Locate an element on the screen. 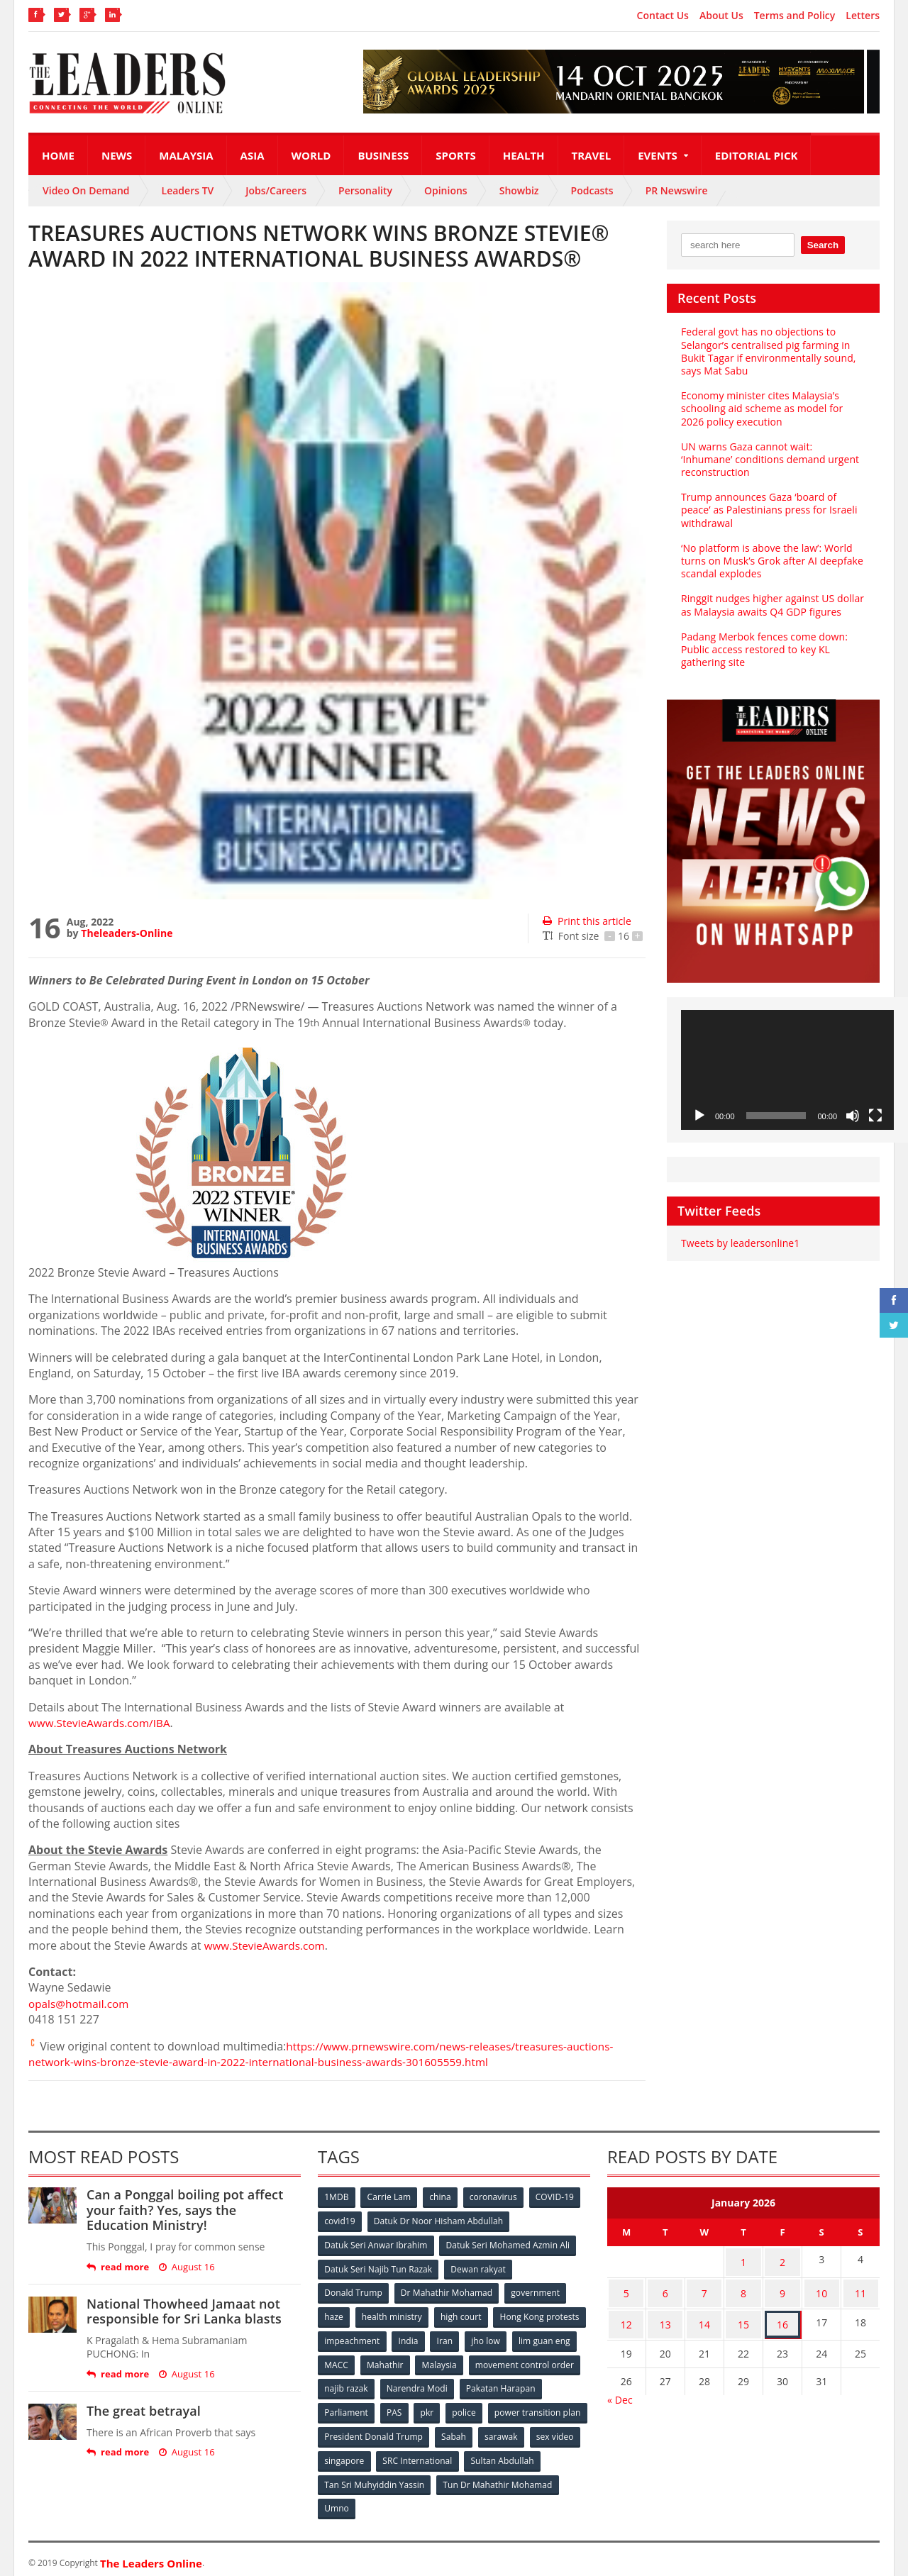 This screenshot has width=908, height=2576. [Fullscreen] is located at coordinates (875, 1116).